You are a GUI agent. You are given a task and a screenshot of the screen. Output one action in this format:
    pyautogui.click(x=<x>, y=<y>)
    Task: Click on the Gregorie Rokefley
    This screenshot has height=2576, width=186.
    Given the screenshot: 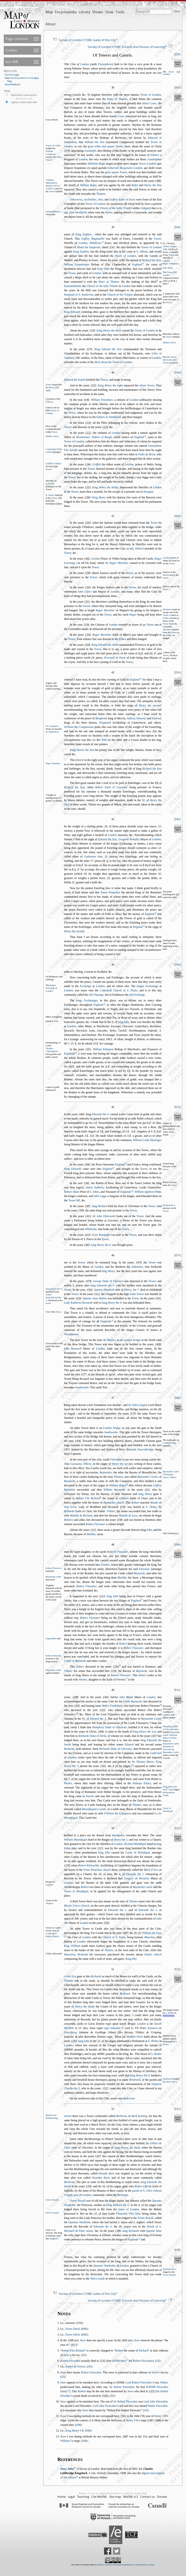 What is the action you would take?
    pyautogui.click(x=129, y=839)
    